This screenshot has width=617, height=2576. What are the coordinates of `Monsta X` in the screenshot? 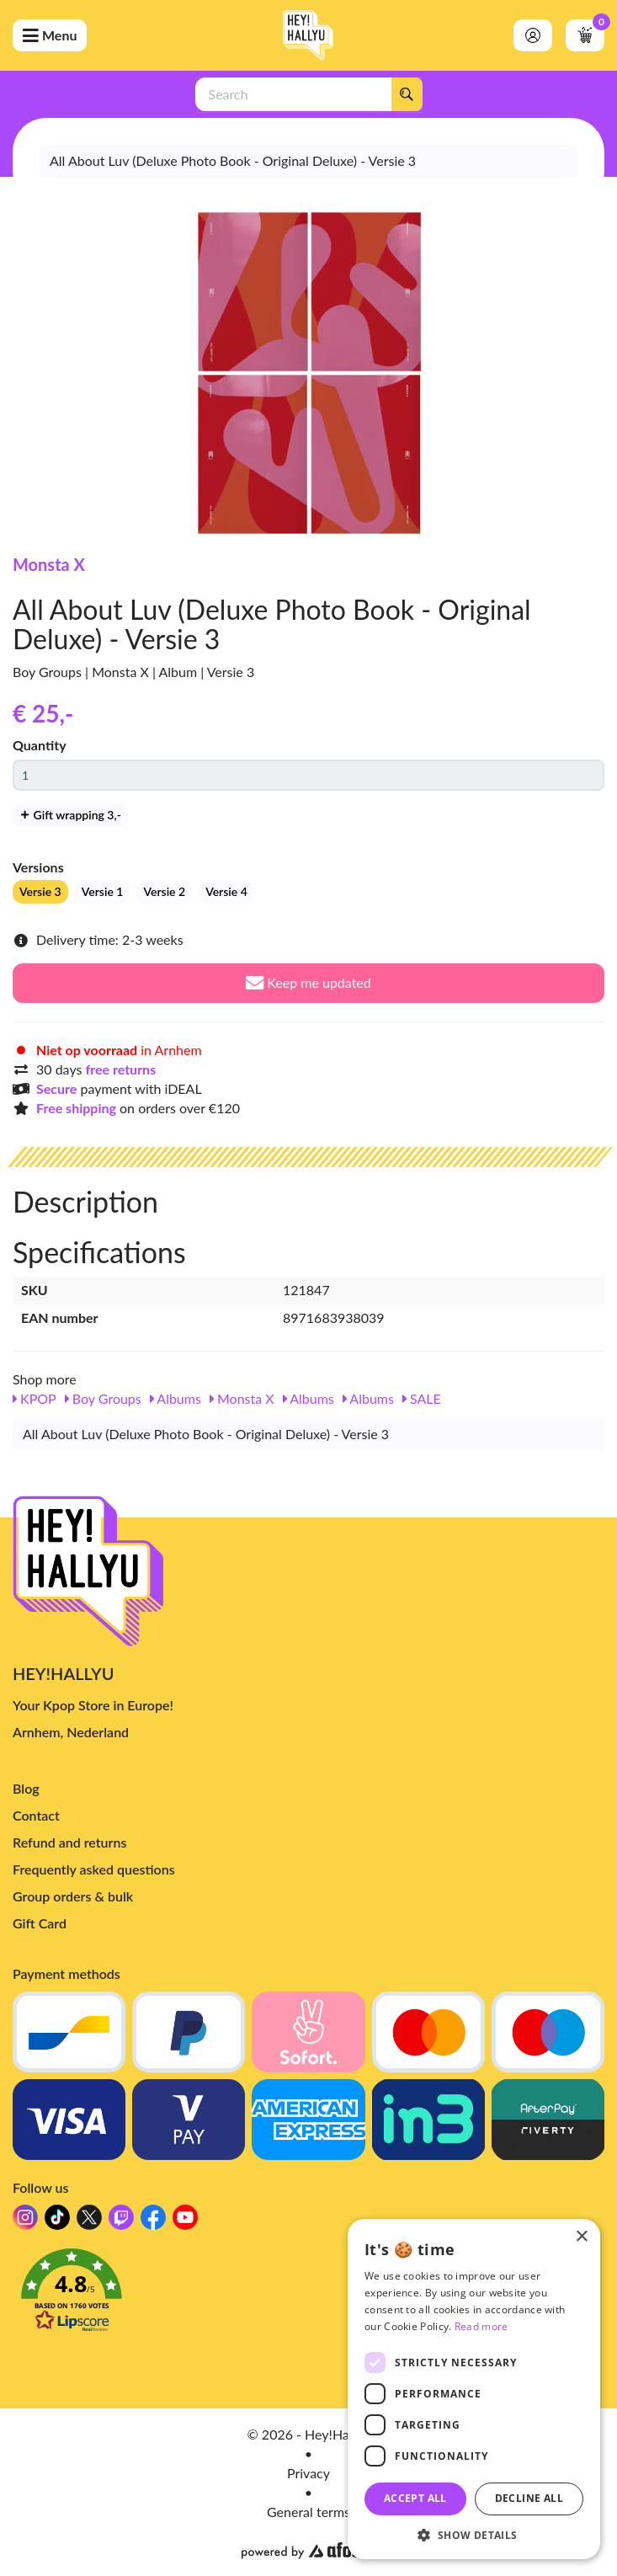 It's located at (49, 564).